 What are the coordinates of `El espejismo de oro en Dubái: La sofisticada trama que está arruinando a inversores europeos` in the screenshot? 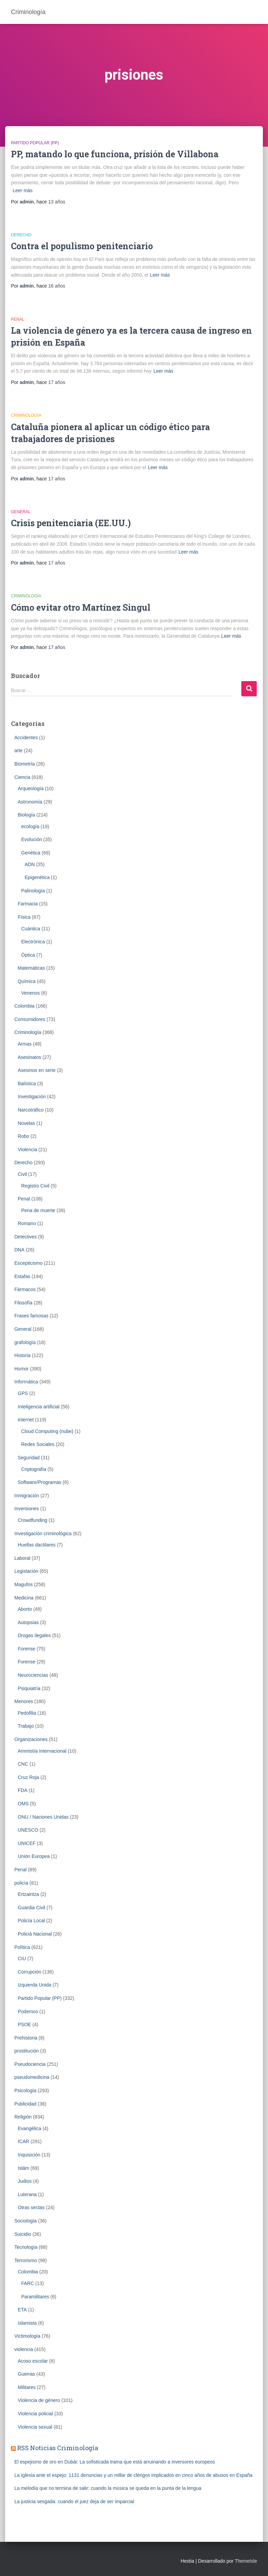 It's located at (114, 2462).